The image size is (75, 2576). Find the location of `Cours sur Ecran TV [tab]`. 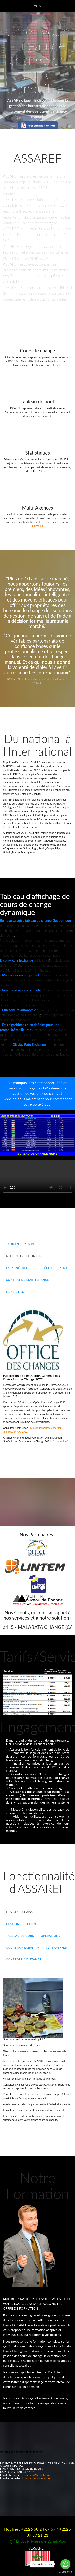

Cours sur Ecran TV [tab] is located at coordinates (22, 1947).